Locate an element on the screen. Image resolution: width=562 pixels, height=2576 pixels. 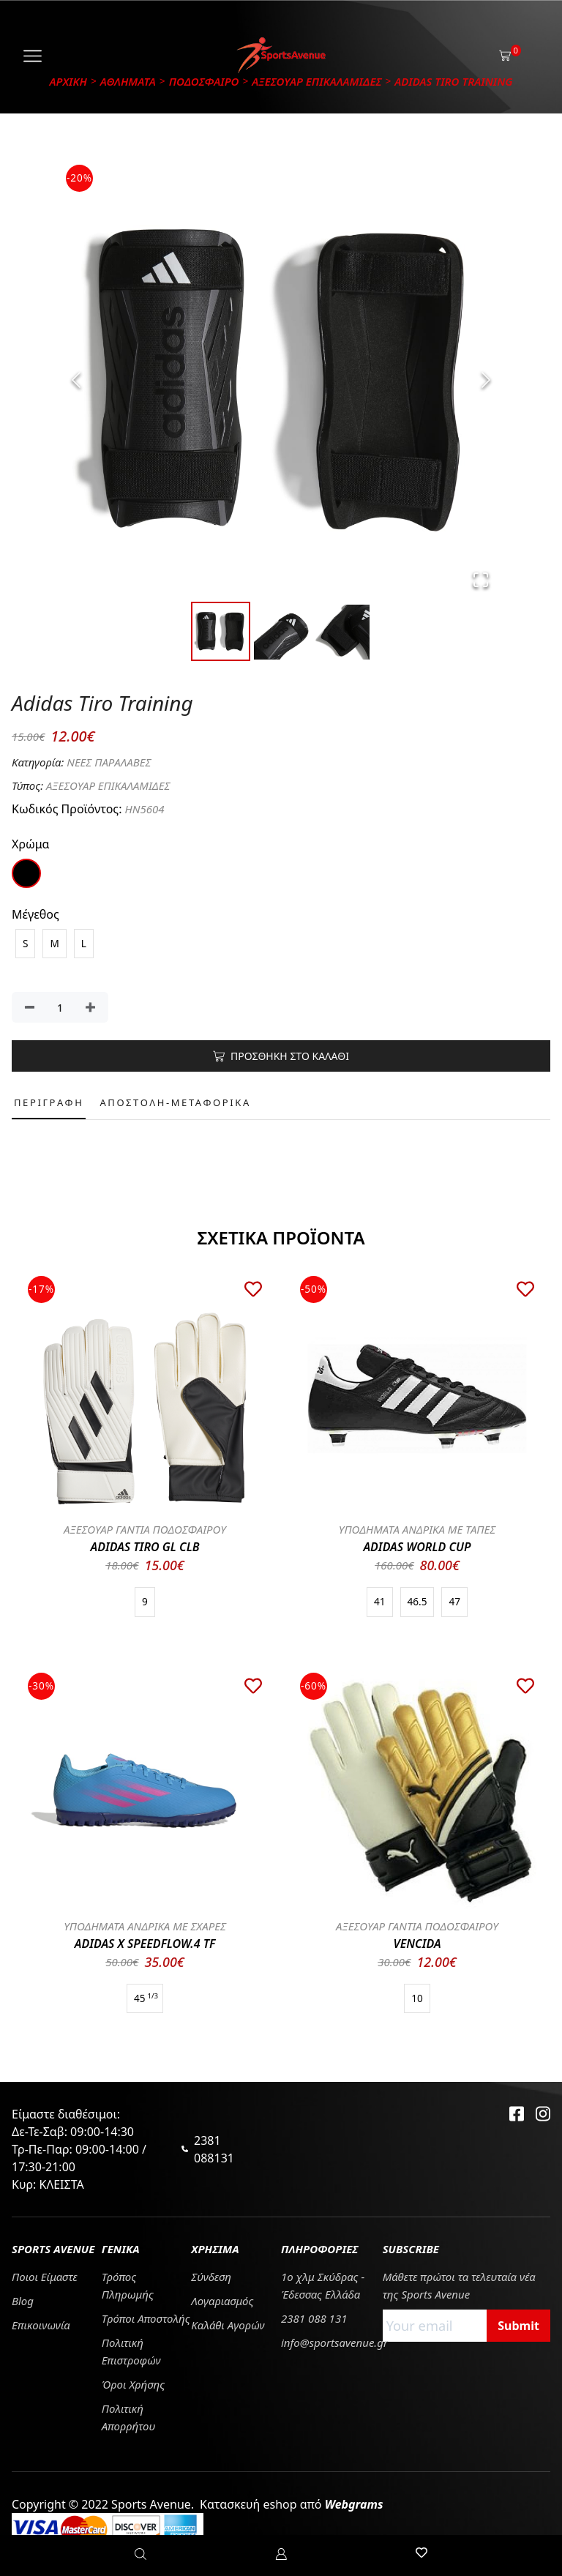
Σύνδεση is located at coordinates (211, 2276).